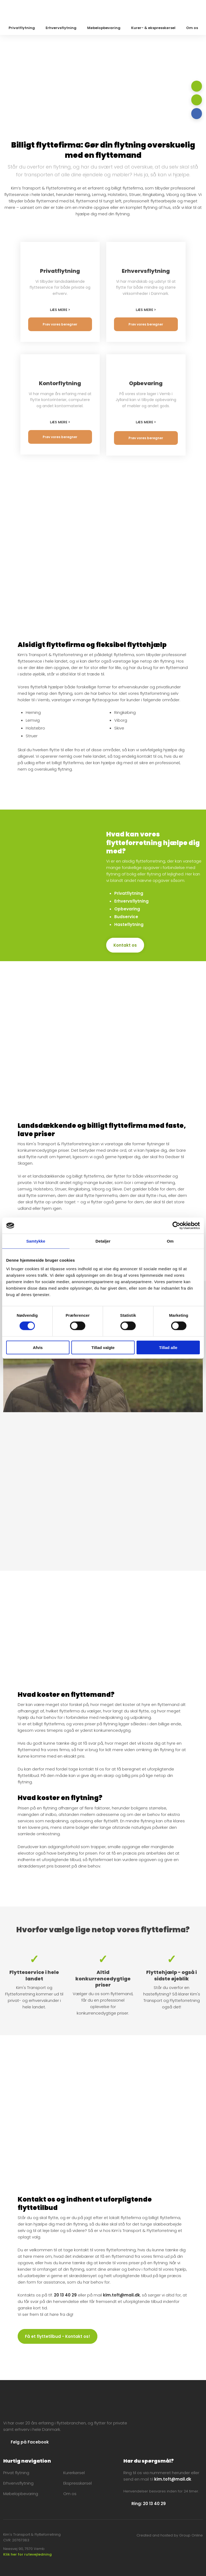  I want to click on Samtykke [tab], so click(35, 1241).